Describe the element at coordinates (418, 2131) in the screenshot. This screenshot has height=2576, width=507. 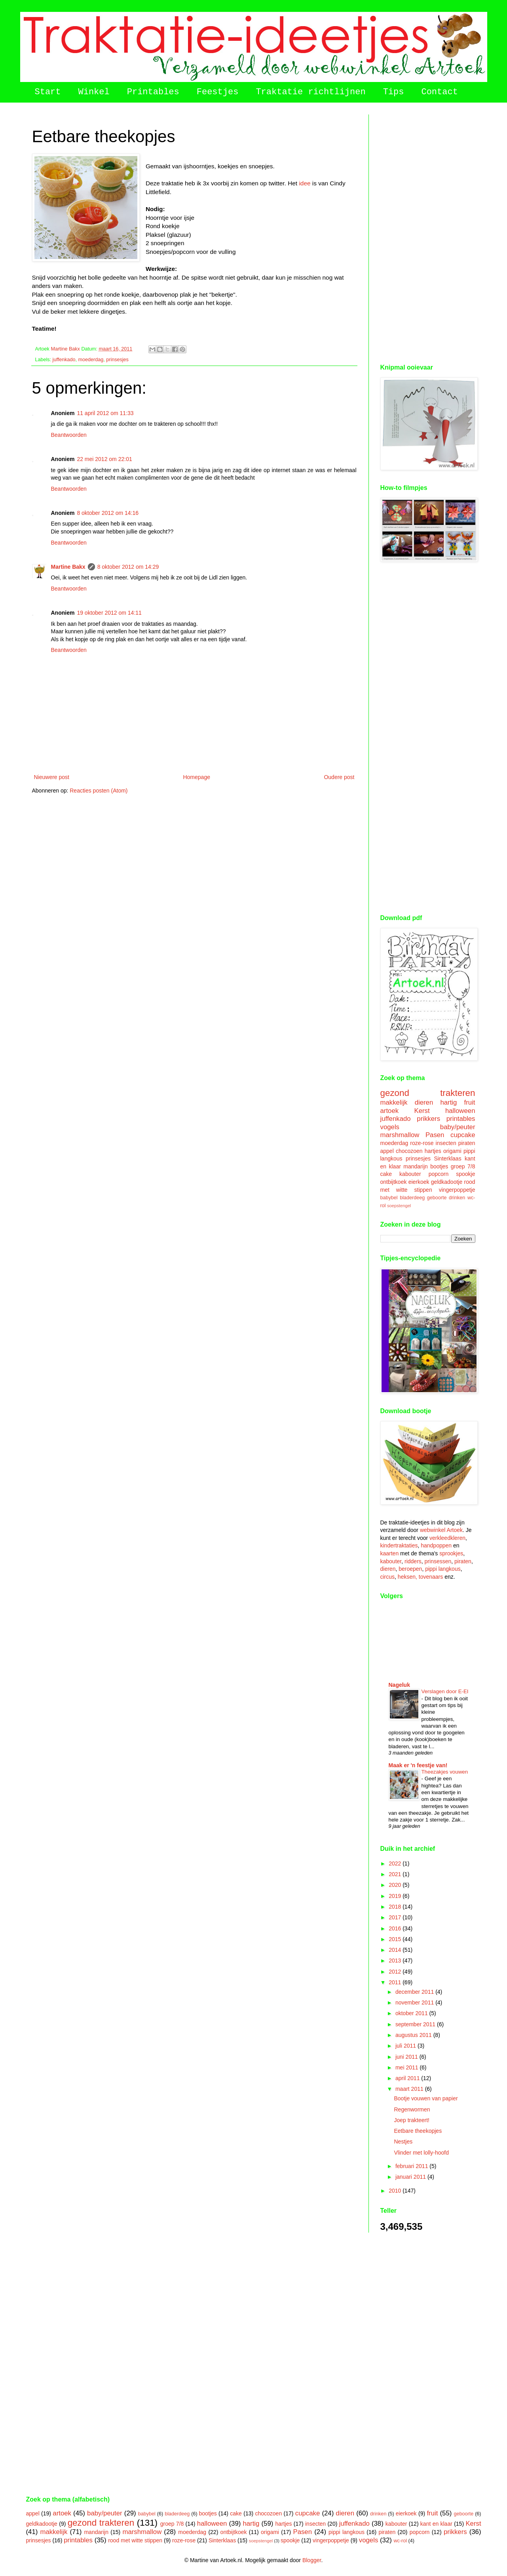
I see `Eetbare theekopjes` at that location.